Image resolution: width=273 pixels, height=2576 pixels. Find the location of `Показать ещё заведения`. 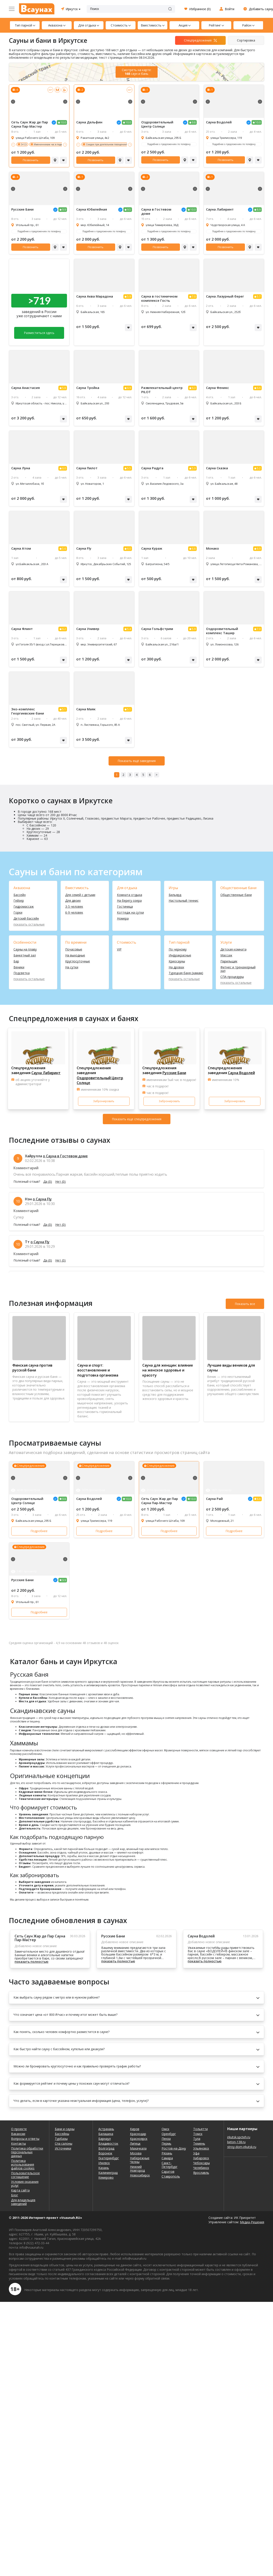

Показать ещё заведения is located at coordinates (137, 761).